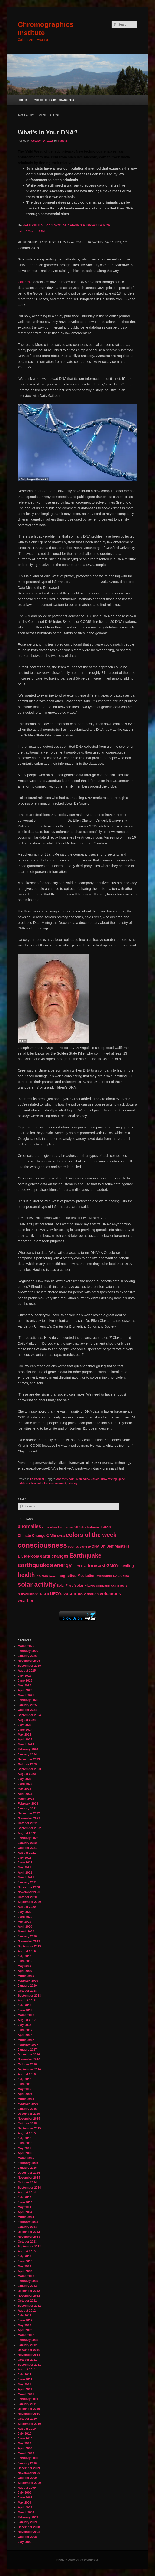 This screenshot has width=155, height=2576. Describe the element at coordinates (24, 1912) in the screenshot. I see `July 2020` at that location.